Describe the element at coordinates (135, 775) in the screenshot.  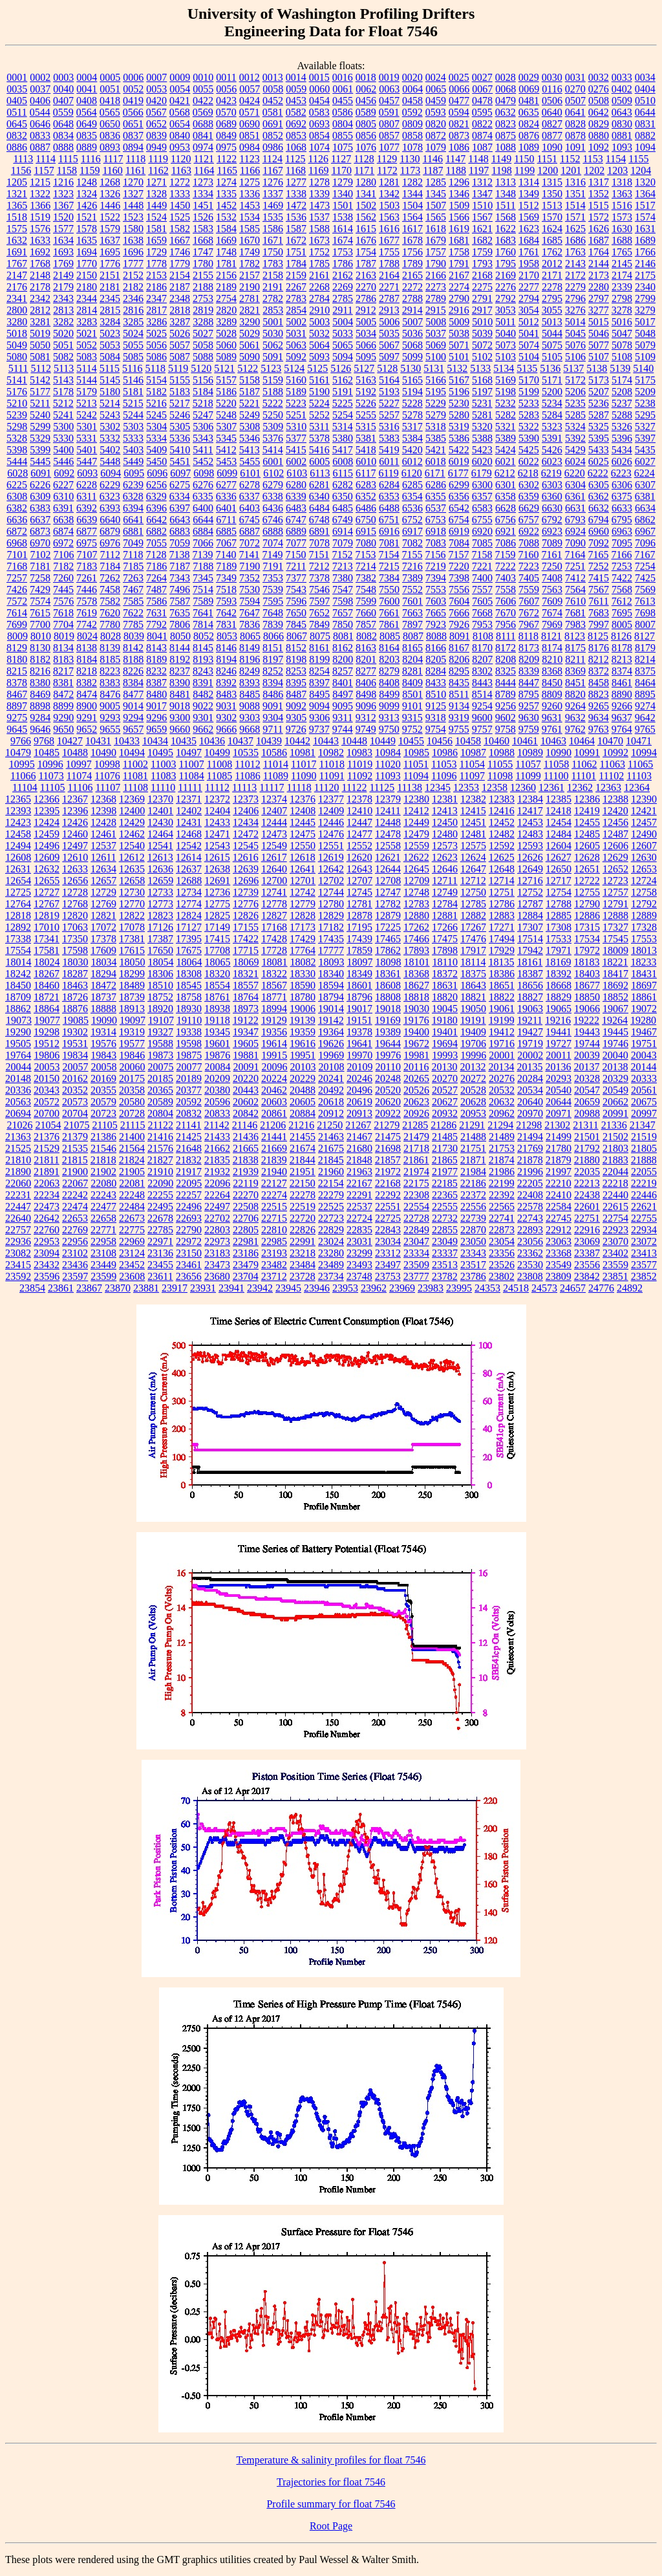
I see `11081` at that location.